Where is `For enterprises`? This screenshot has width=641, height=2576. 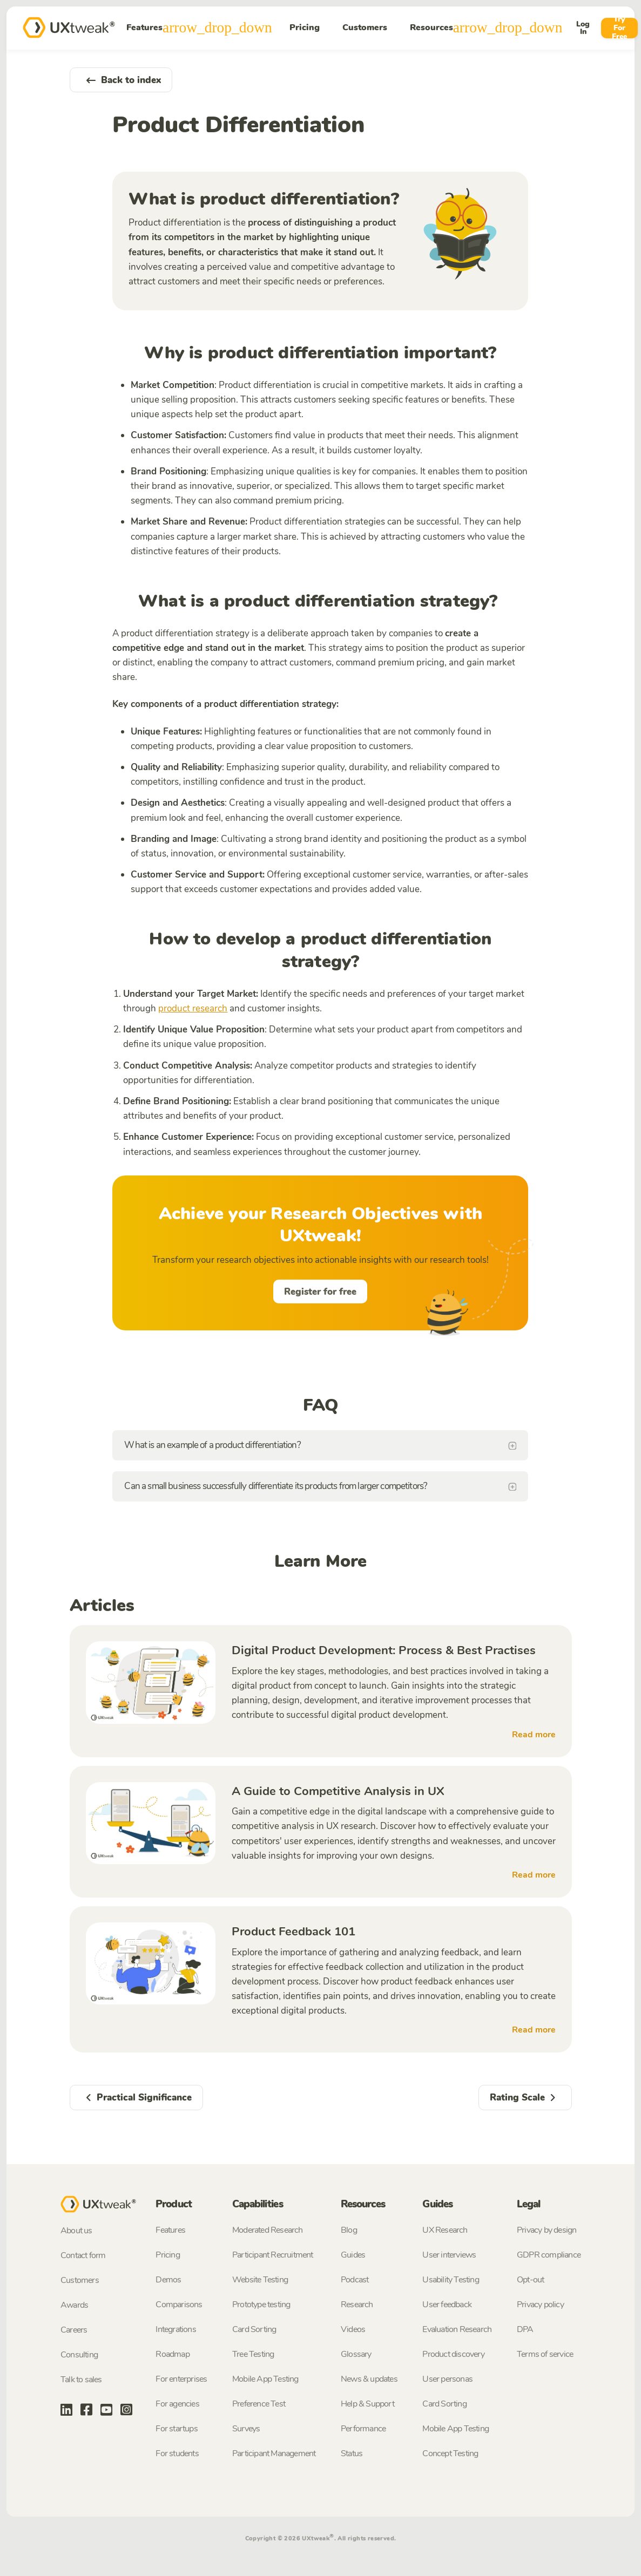
For enterprises is located at coordinates (181, 2379).